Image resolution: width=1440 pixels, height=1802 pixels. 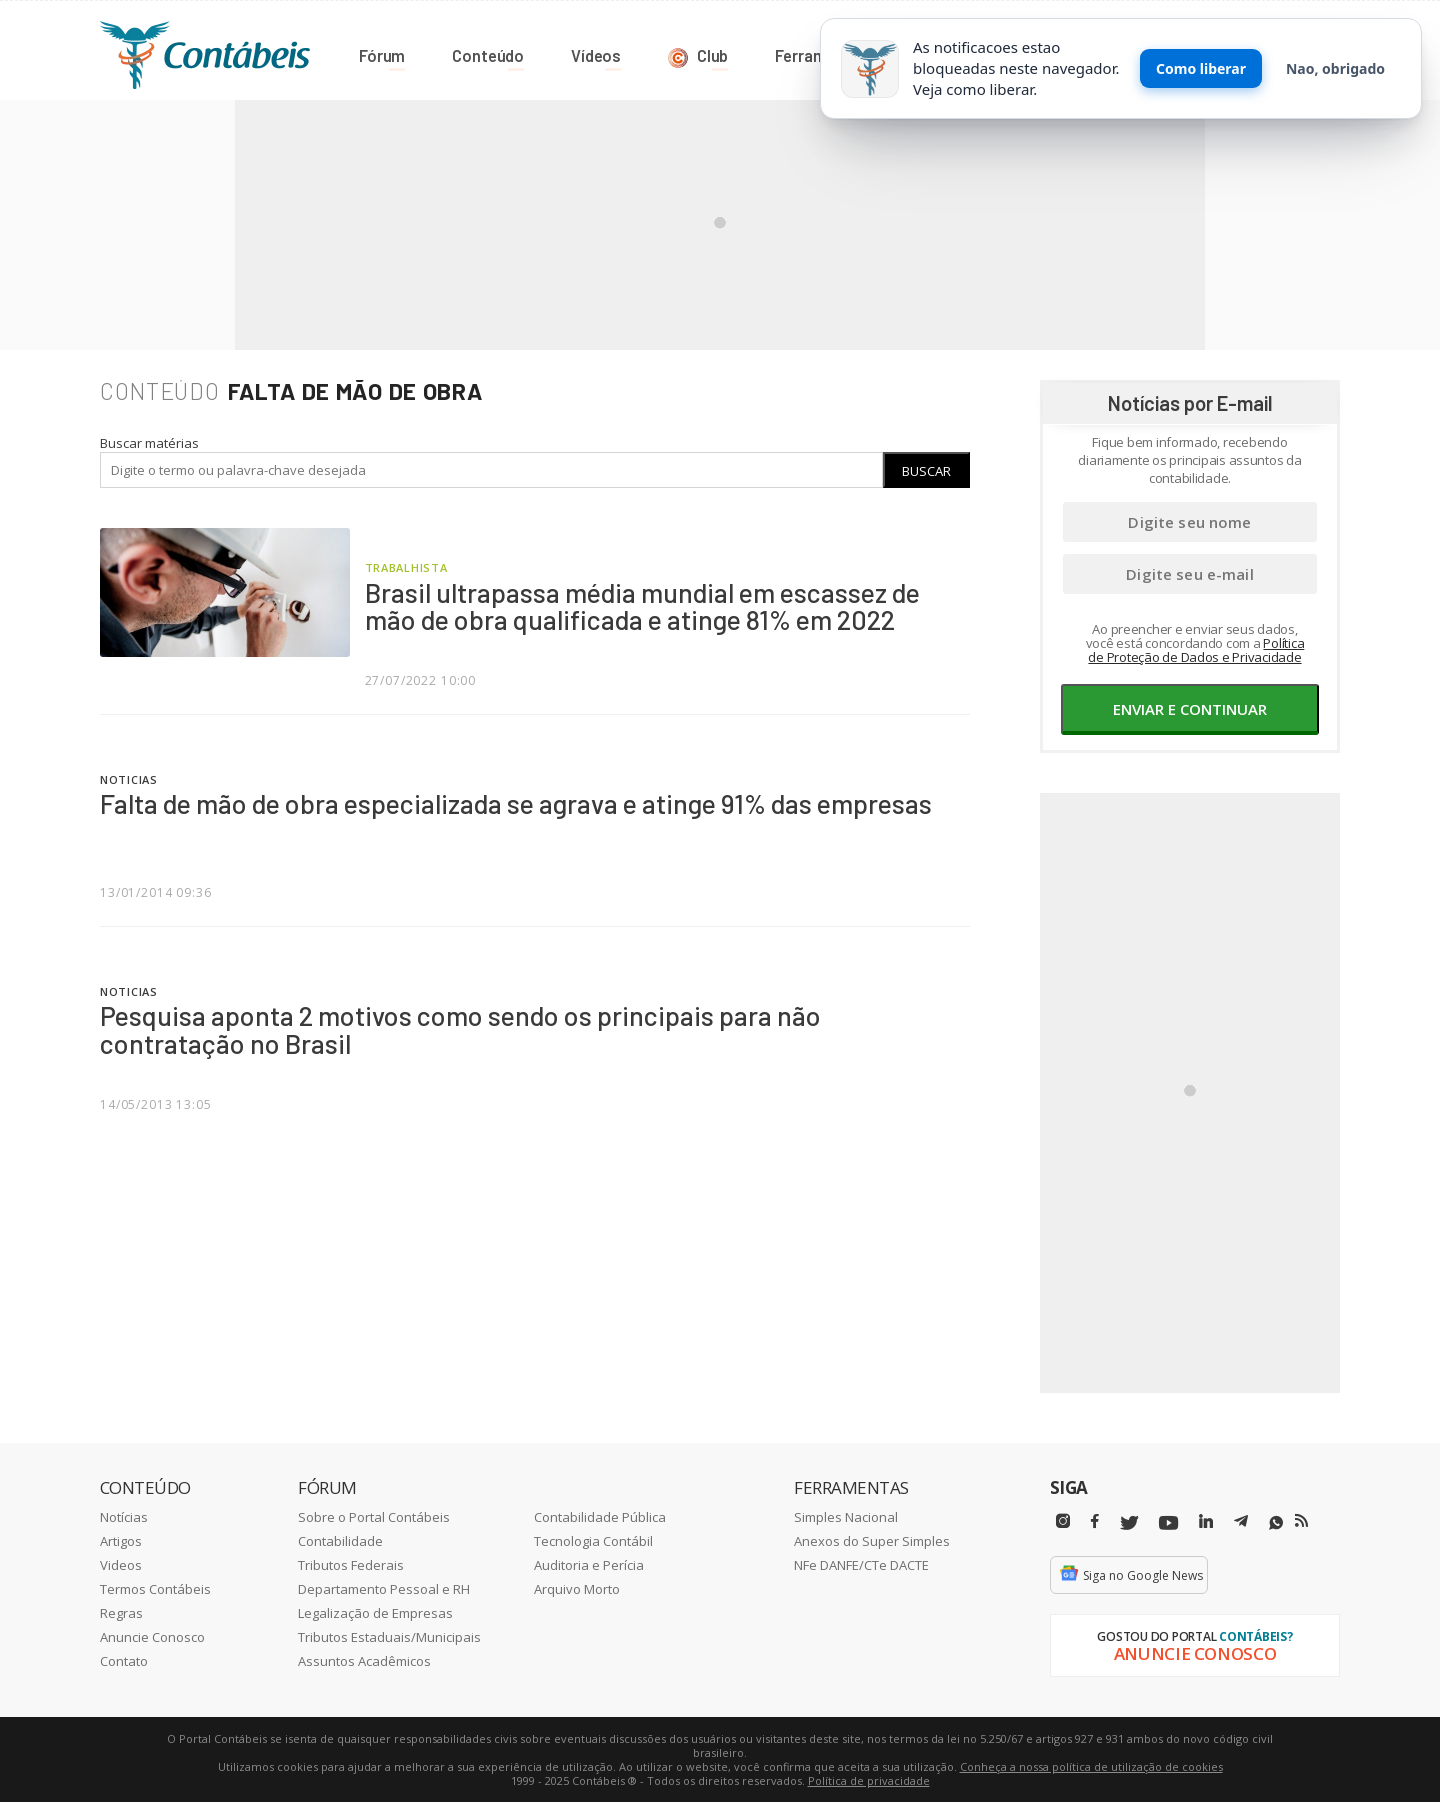 What do you see at coordinates (861, 1564) in the screenshot?
I see `NFe DANFE/CTe DACTE` at bounding box center [861, 1564].